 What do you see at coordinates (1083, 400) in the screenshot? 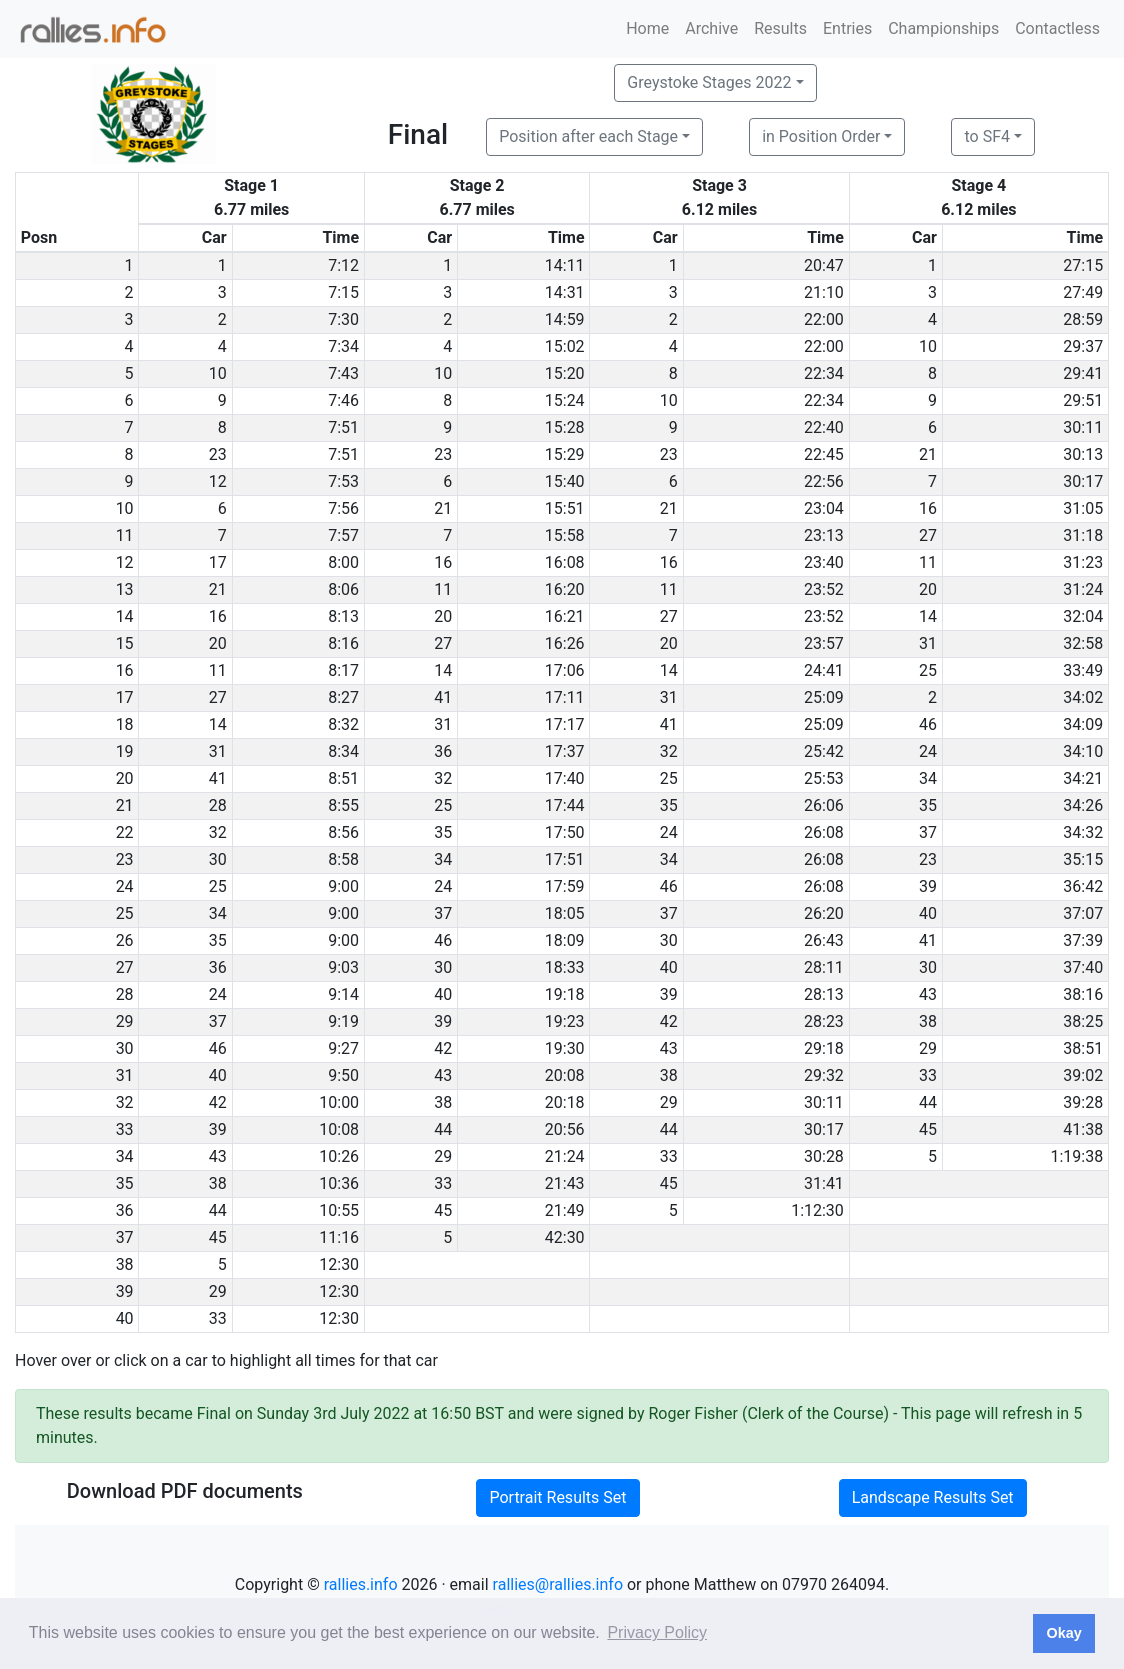
I see `29:51` at bounding box center [1083, 400].